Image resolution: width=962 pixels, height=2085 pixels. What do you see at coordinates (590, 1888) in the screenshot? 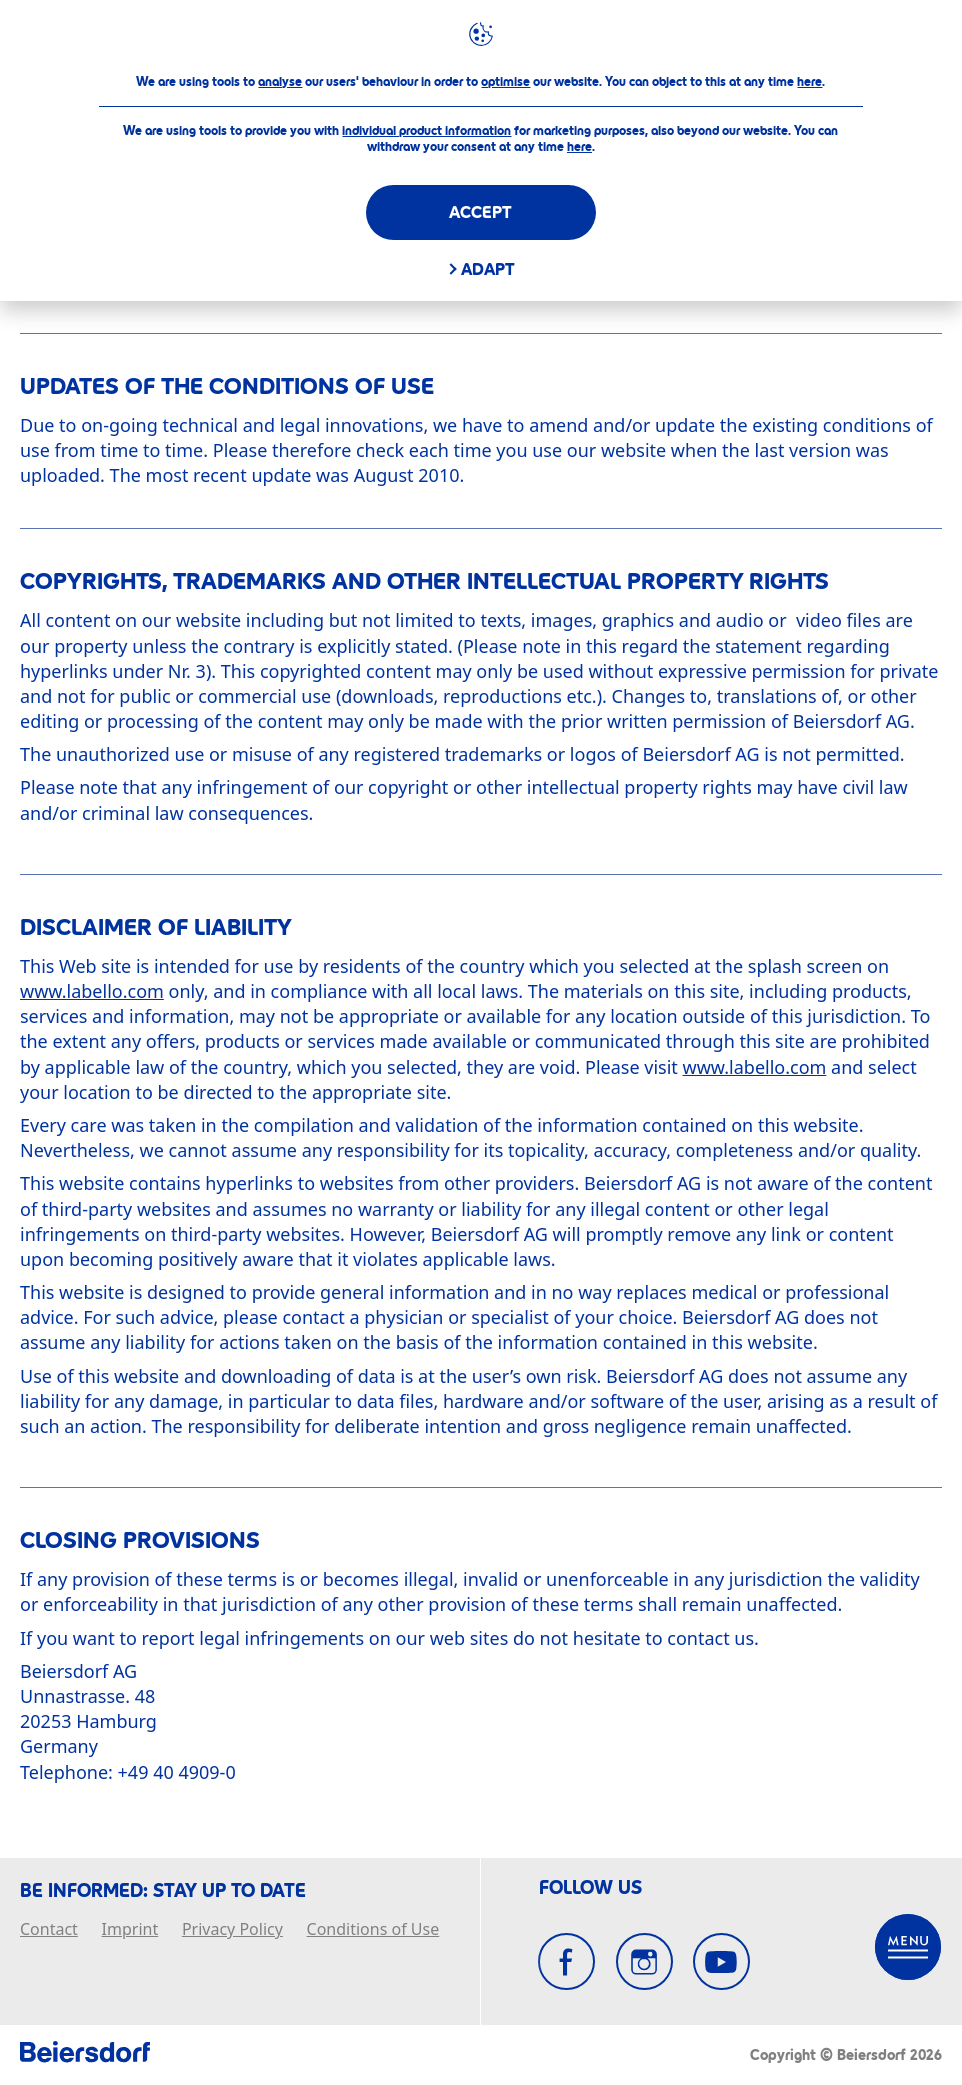
I see `FOLLOW US` at bounding box center [590, 1888].